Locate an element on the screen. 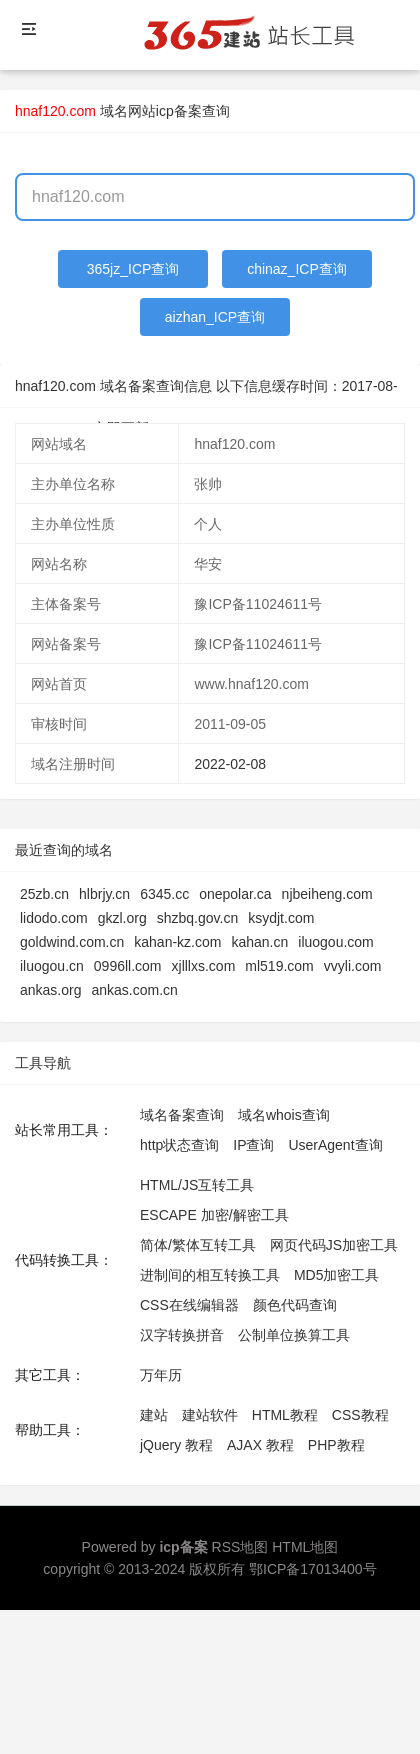 The height and width of the screenshot is (1754, 420). http状态查询 is located at coordinates (179, 1145).